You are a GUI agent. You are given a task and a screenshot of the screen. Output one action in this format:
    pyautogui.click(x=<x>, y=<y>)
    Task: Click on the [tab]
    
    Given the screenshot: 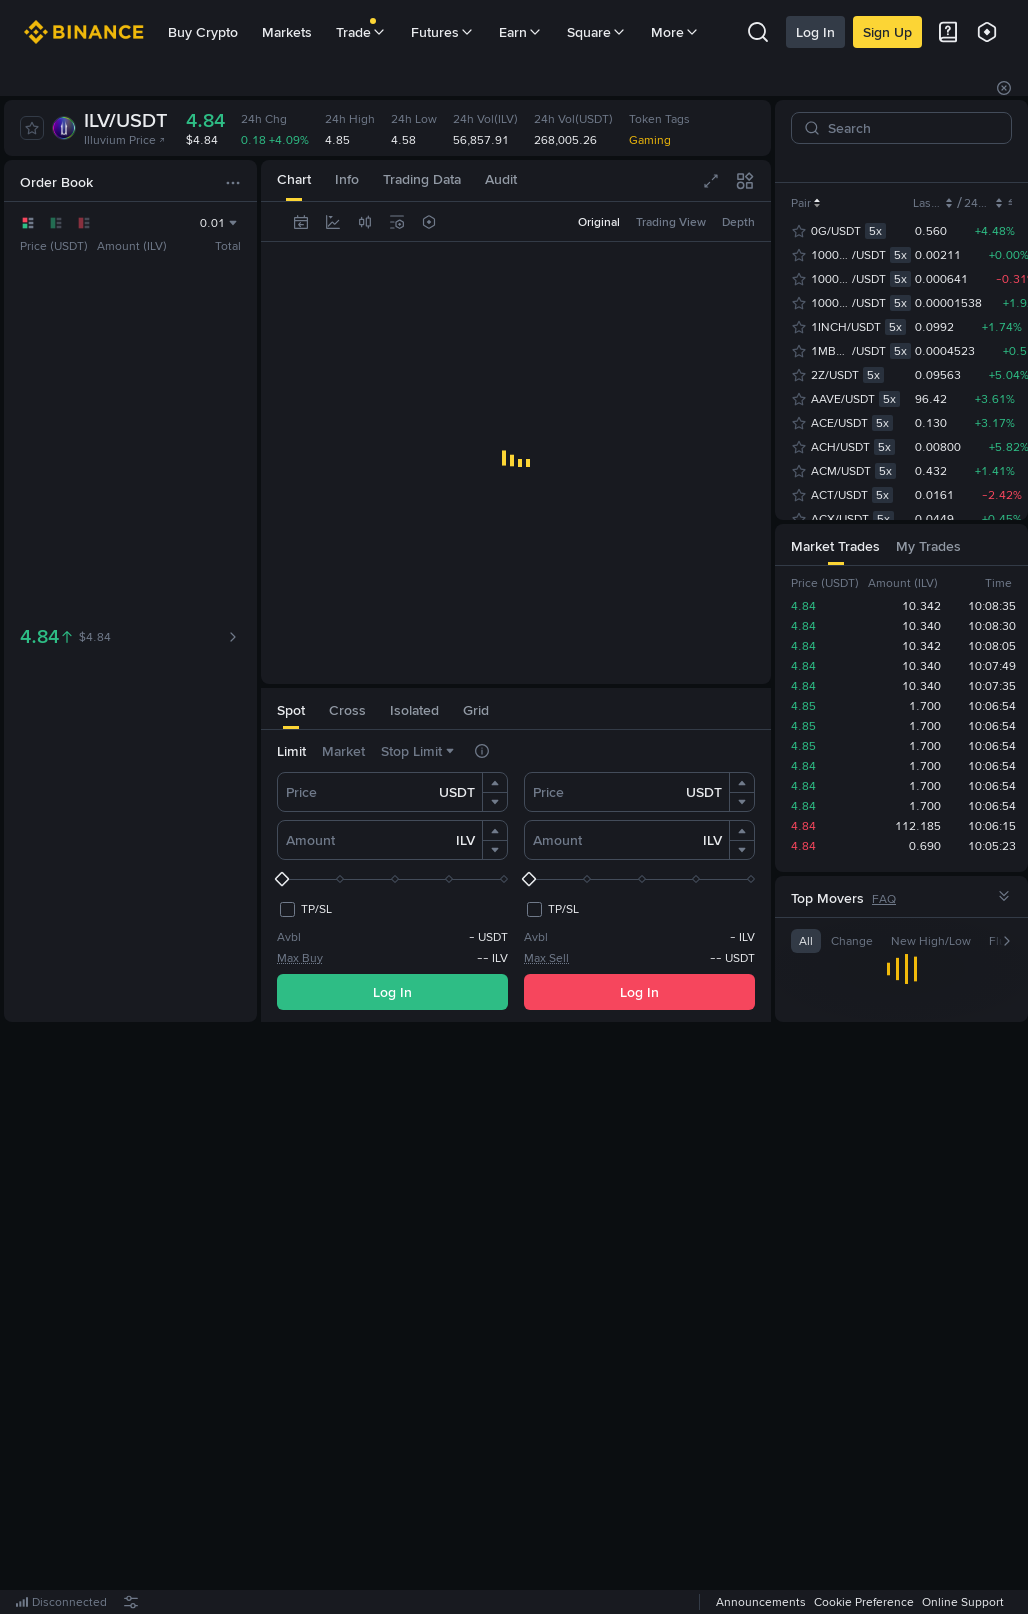 What is the action you would take?
    pyautogui.click(x=291, y=708)
    